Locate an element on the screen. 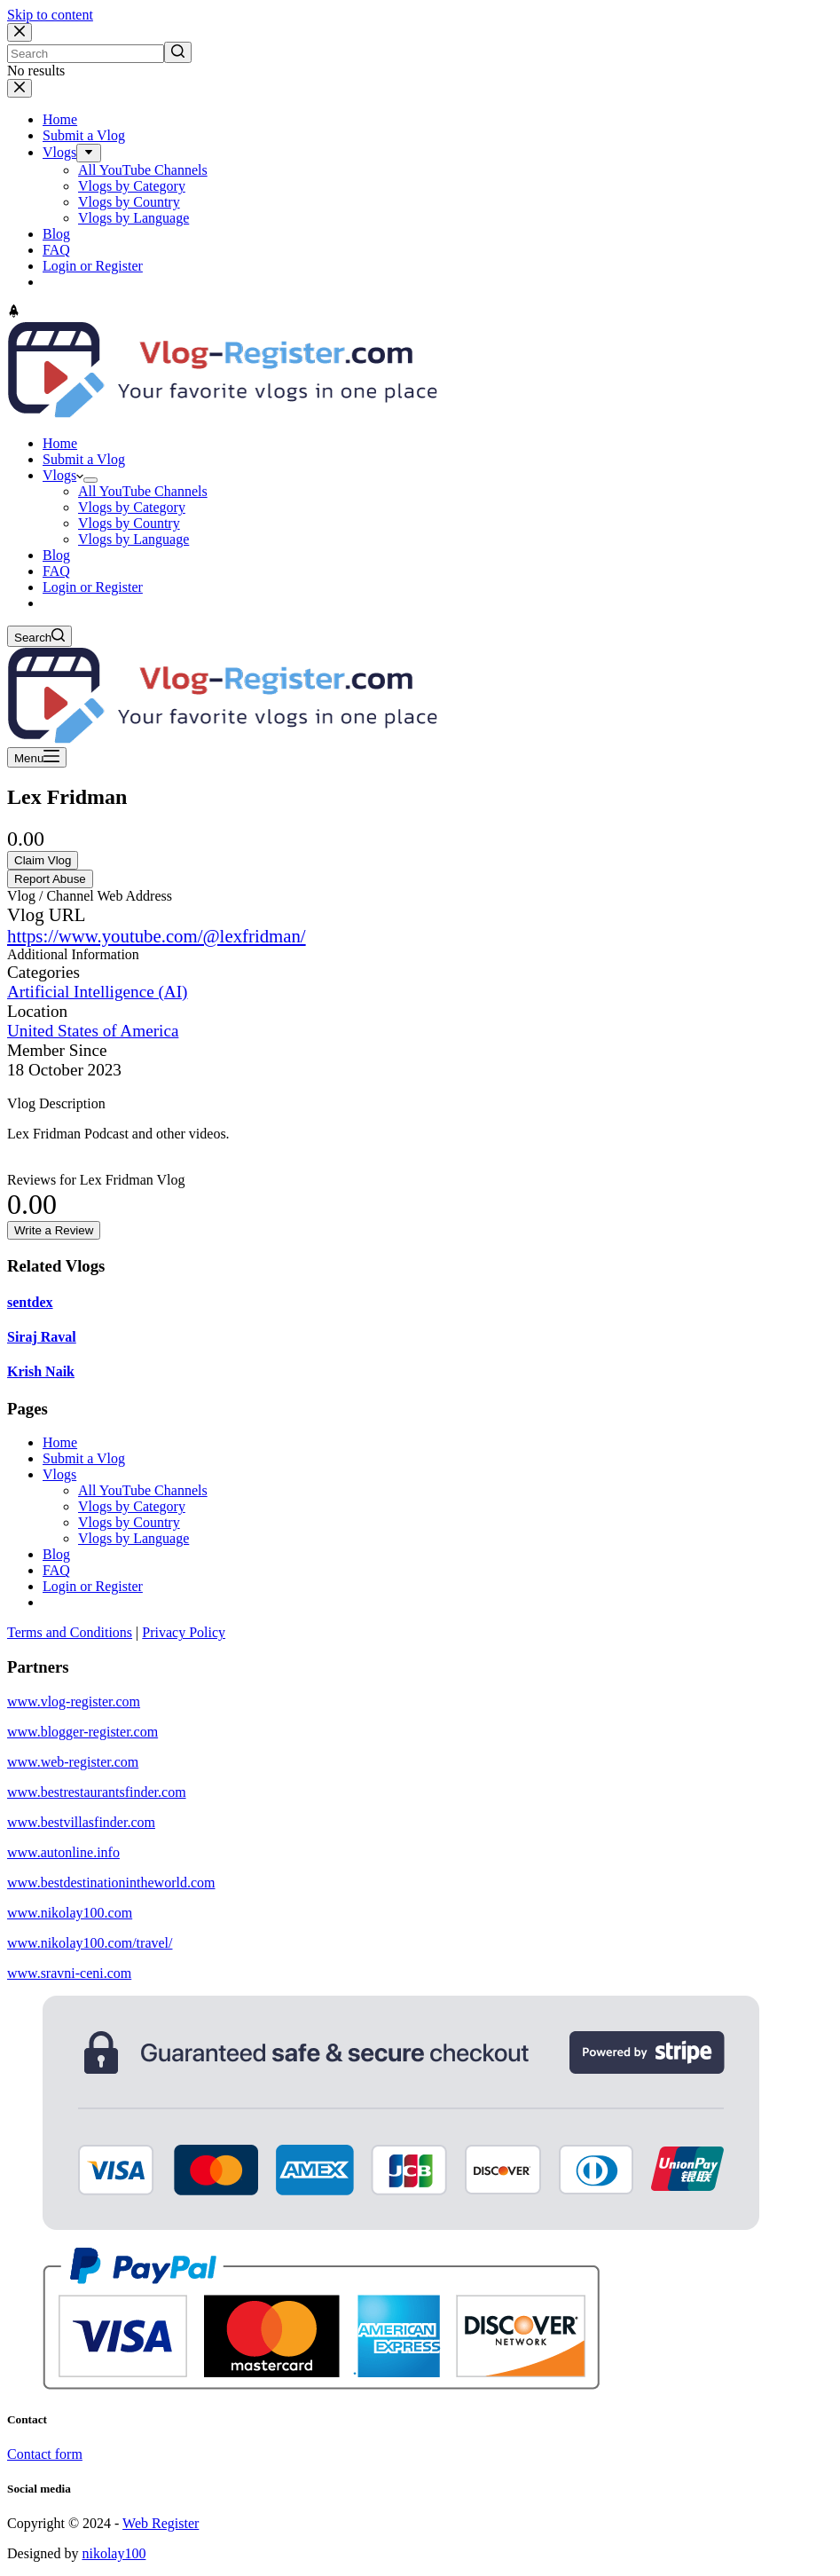 The image size is (840, 2576). [Search for...] is located at coordinates (85, 53).